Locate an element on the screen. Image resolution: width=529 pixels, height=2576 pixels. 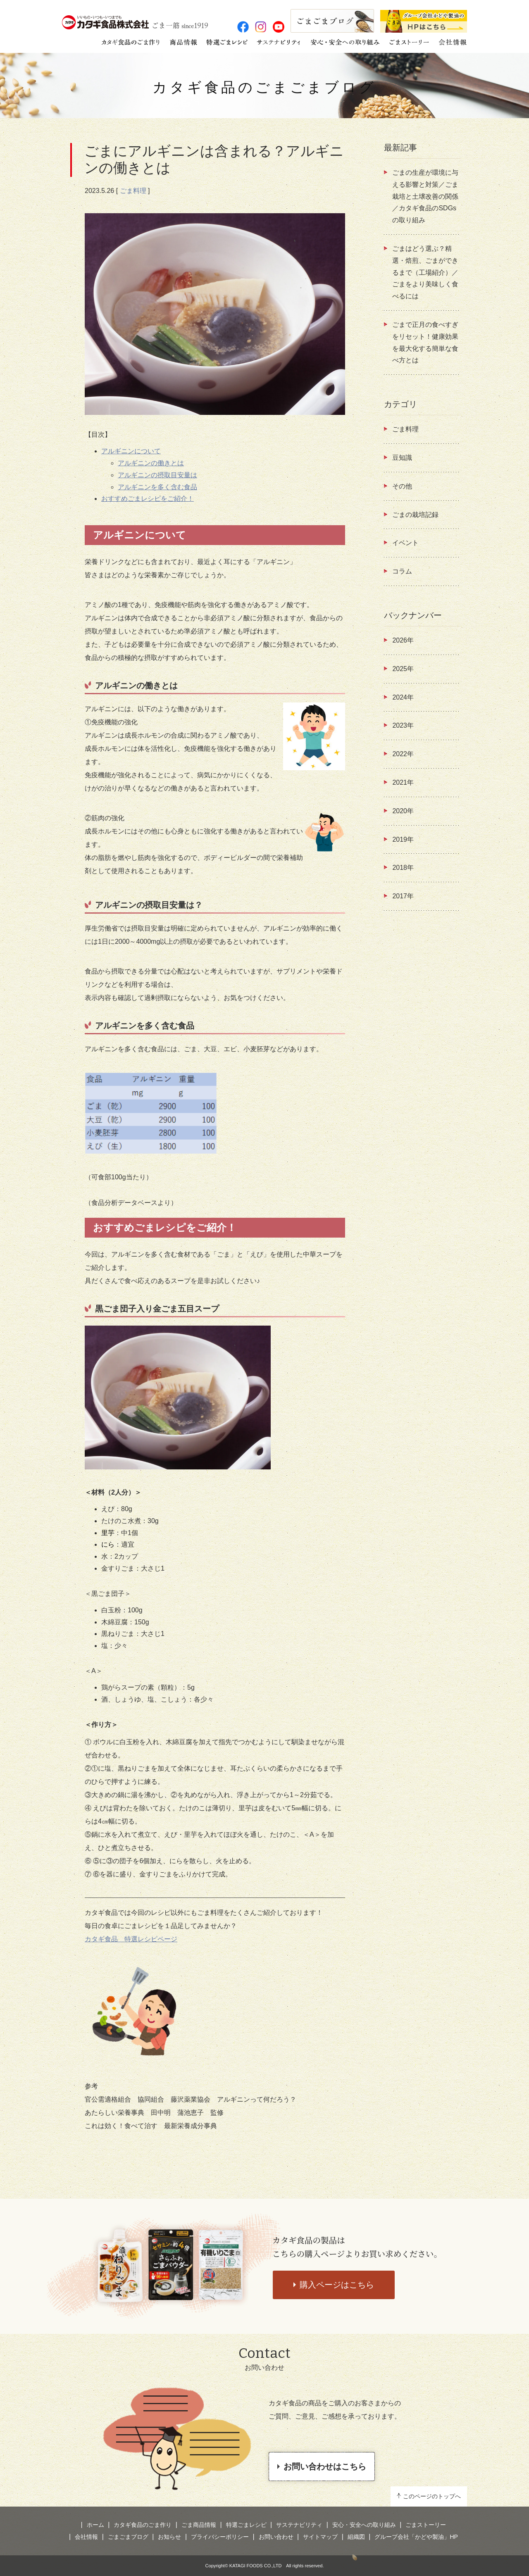
サステナビリティ is located at coordinates (299, 2524).